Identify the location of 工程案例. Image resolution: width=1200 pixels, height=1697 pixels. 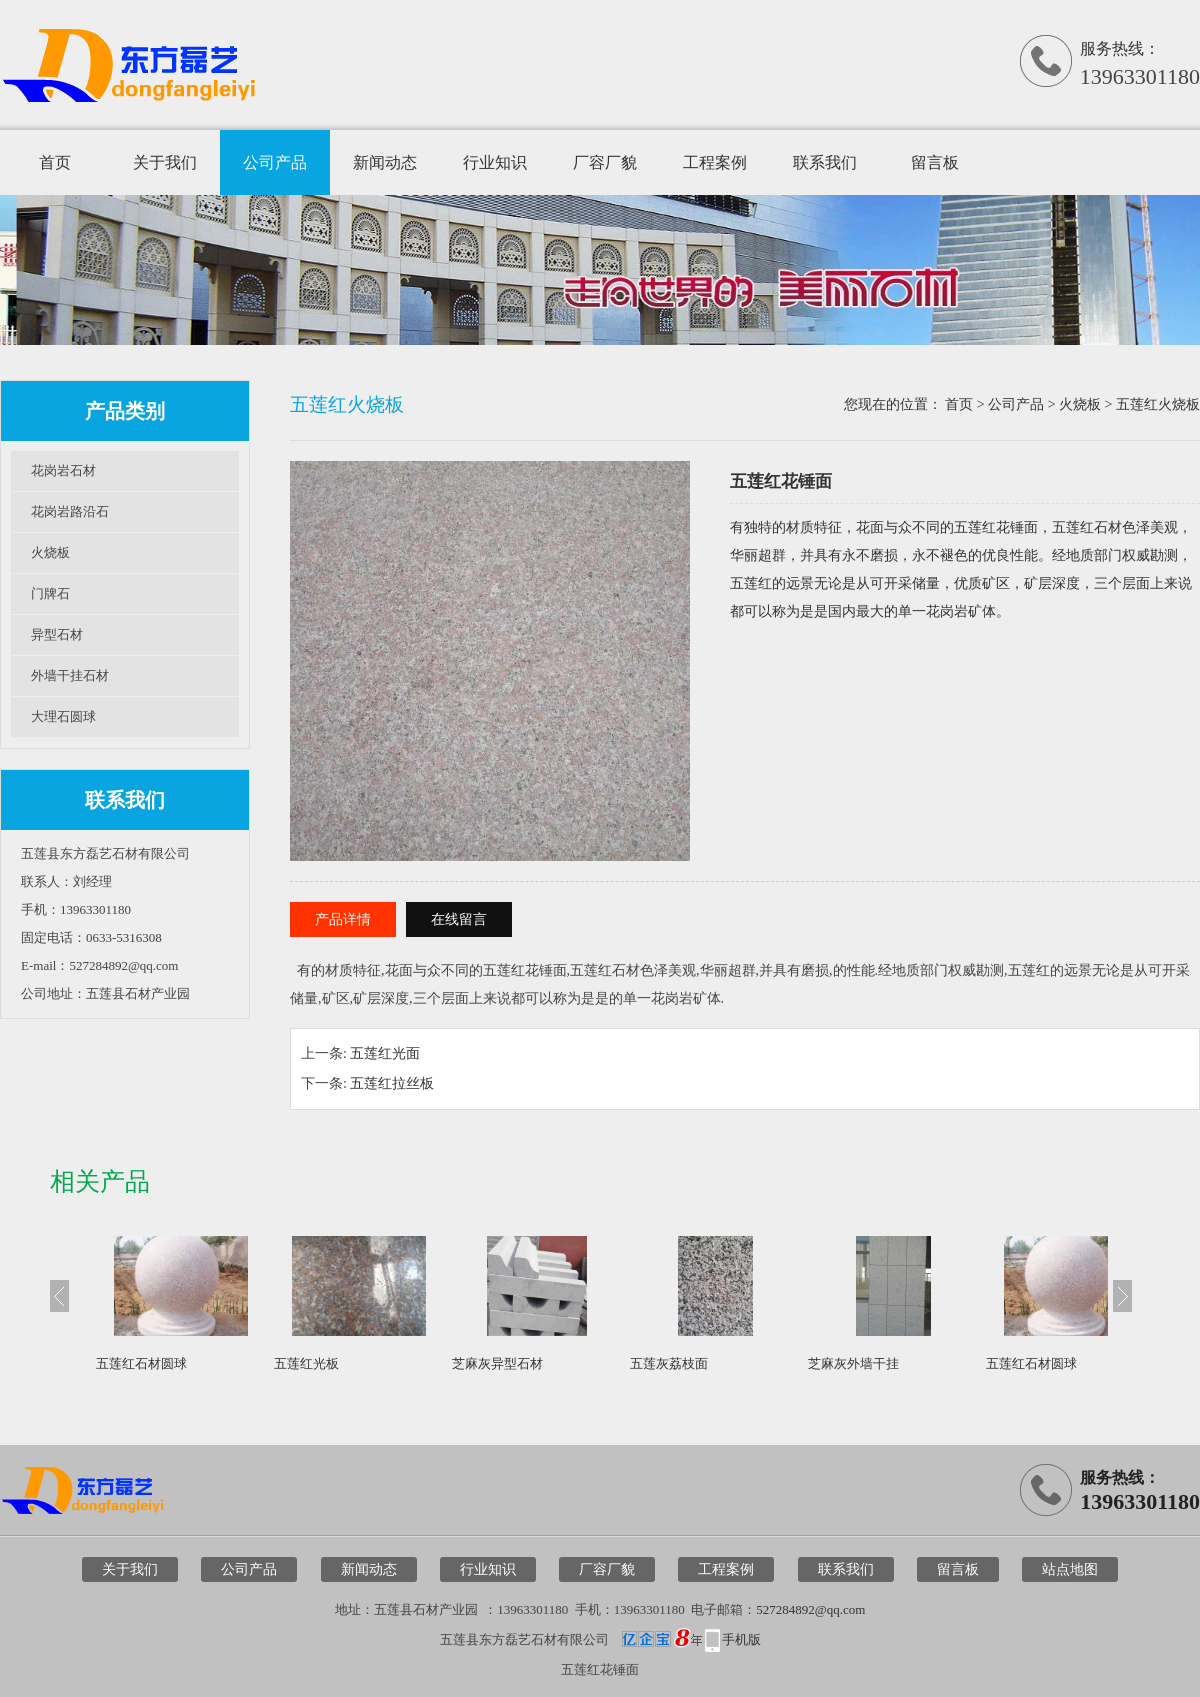
(715, 162).